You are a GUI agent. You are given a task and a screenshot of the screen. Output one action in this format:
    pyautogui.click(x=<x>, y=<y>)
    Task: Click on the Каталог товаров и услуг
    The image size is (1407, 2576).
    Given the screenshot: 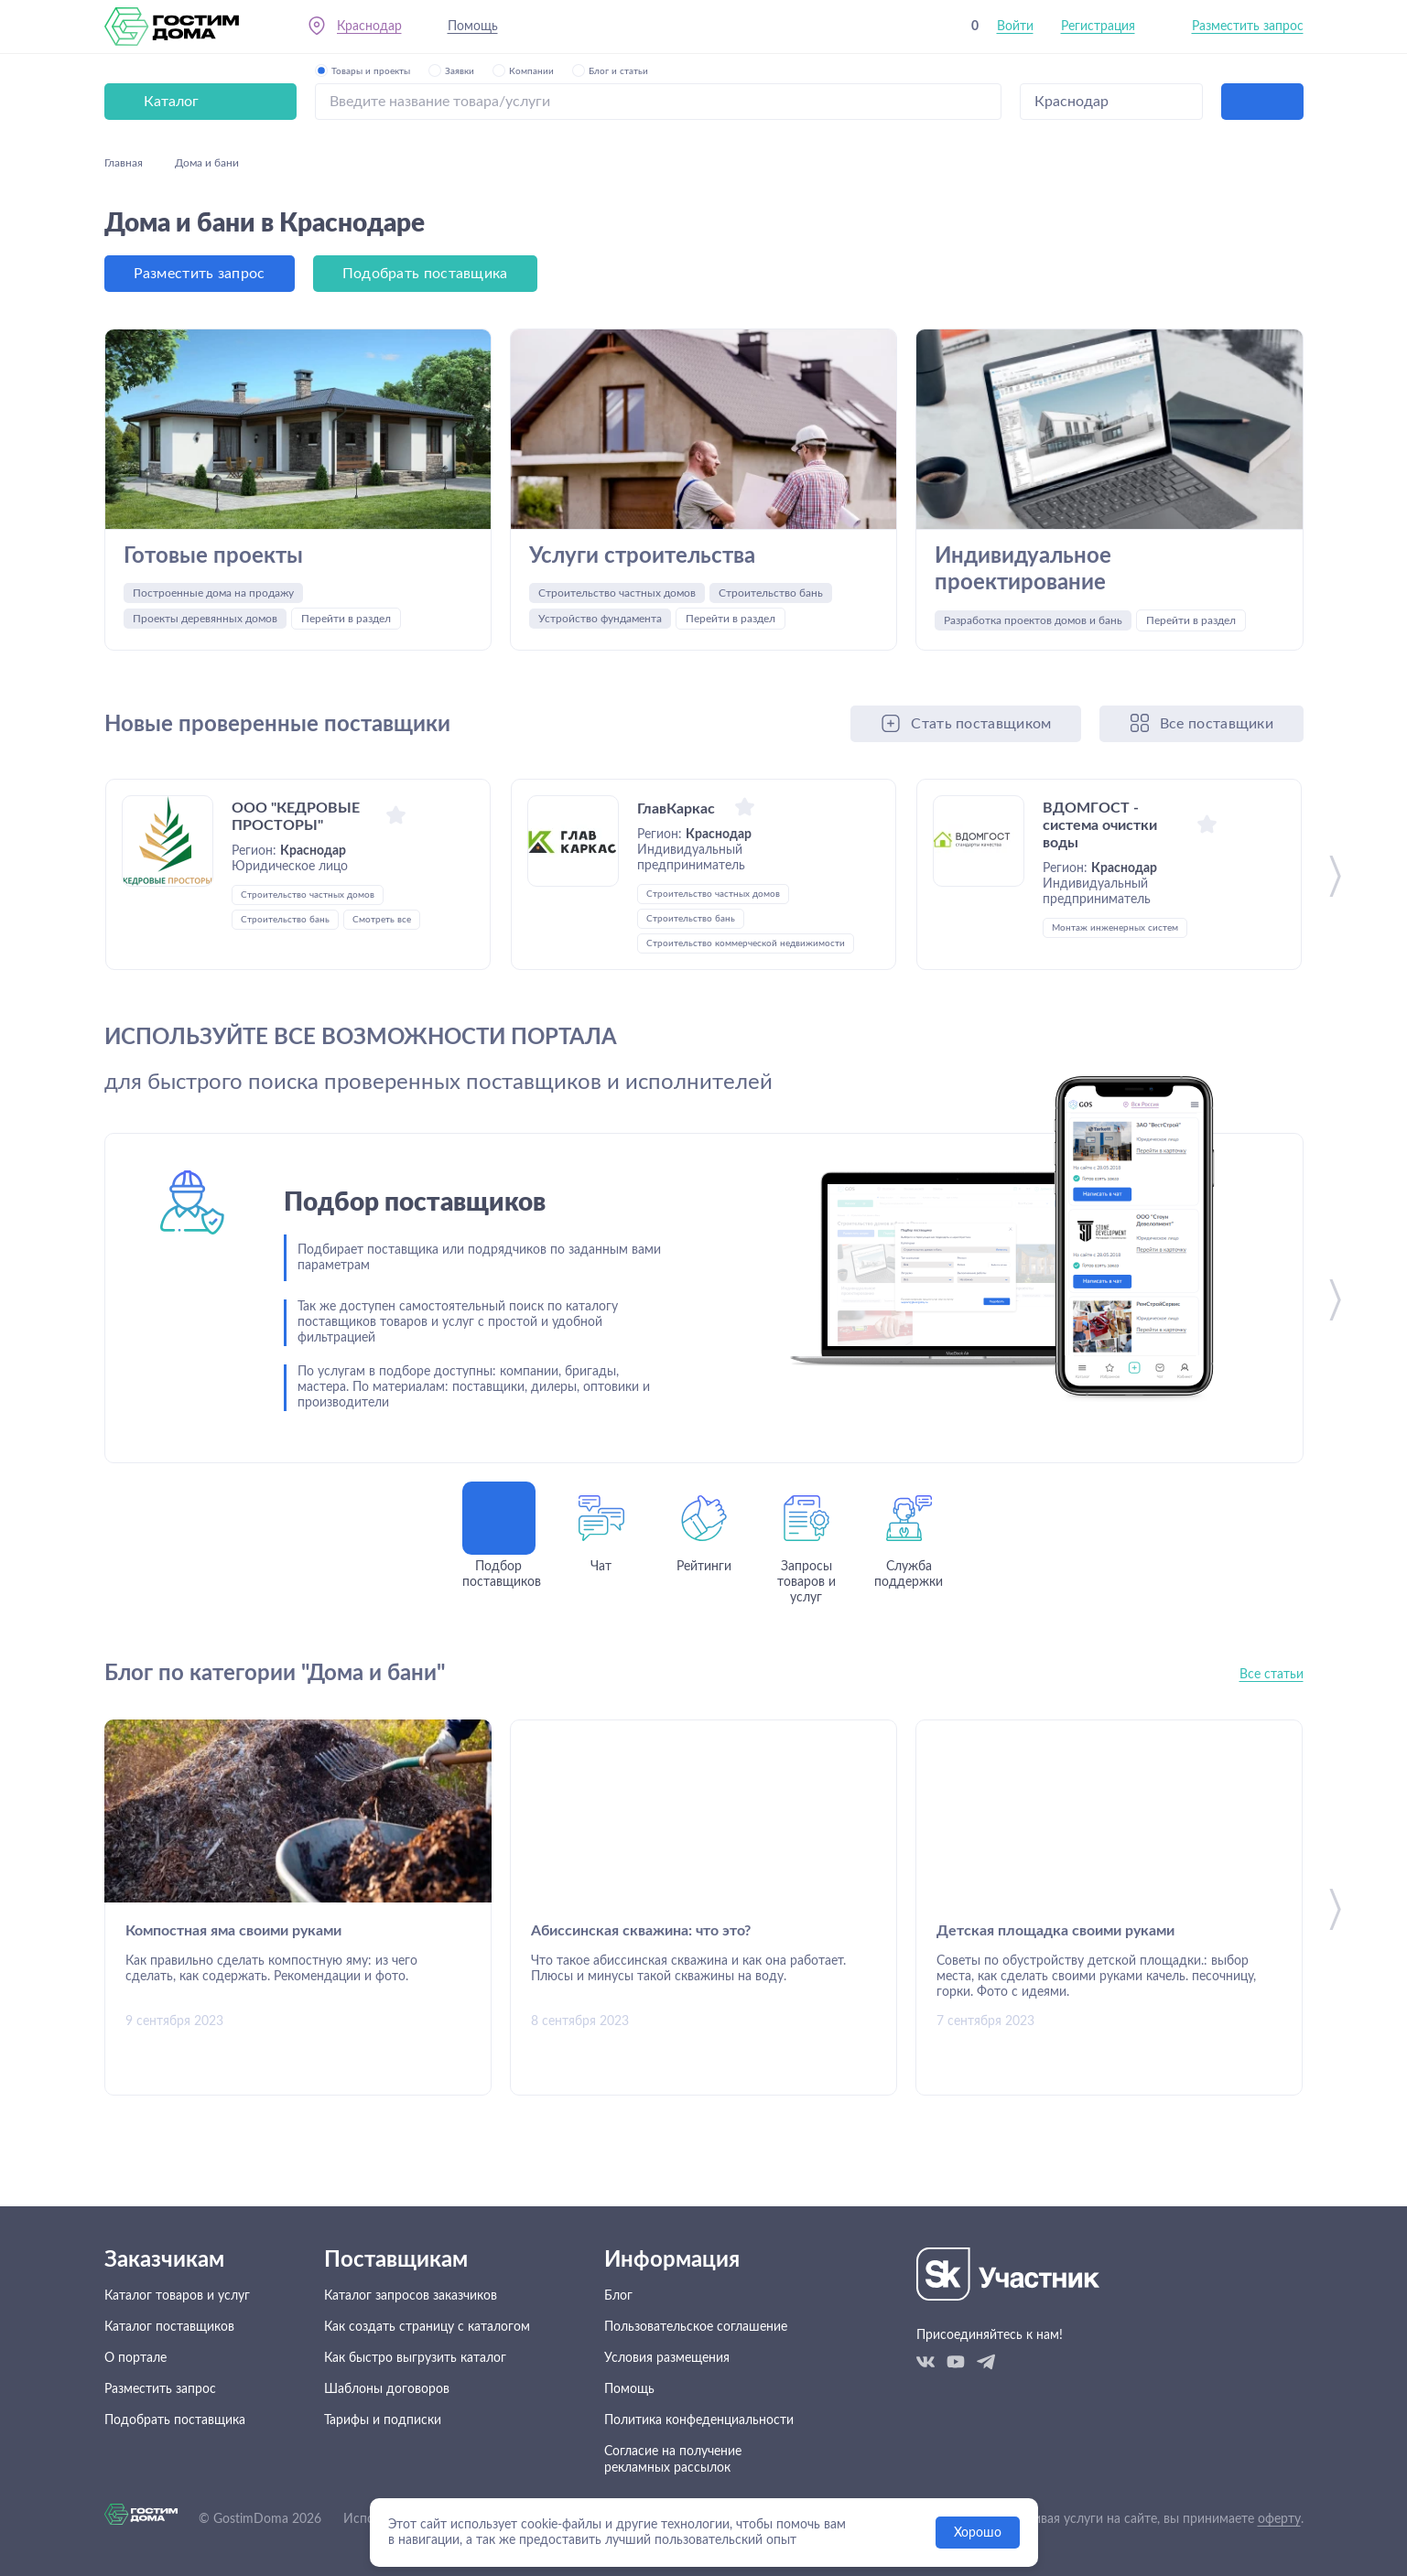 What is the action you would take?
    pyautogui.click(x=177, y=2296)
    